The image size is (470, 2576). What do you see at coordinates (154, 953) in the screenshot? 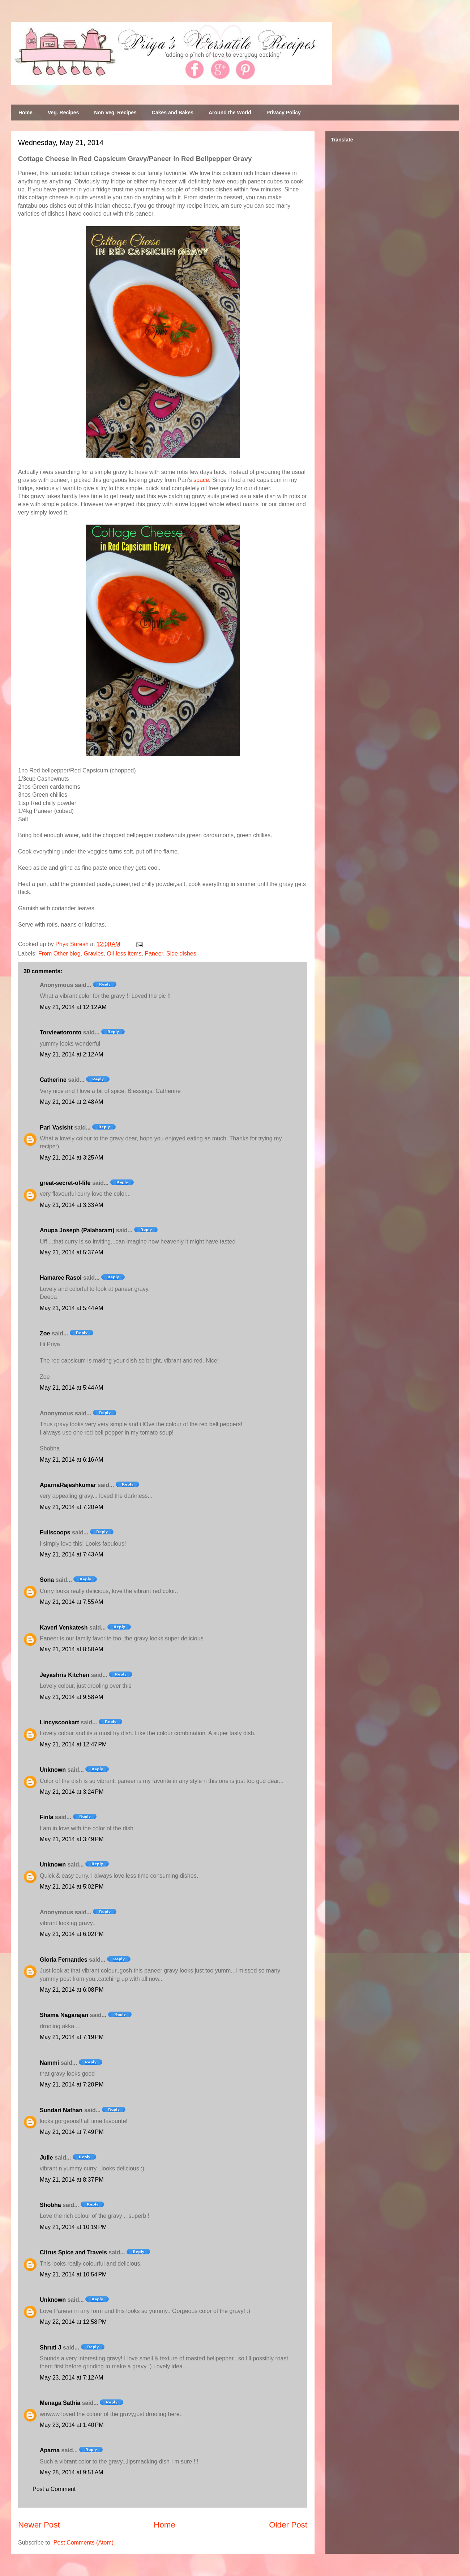
I see `Paneer` at bounding box center [154, 953].